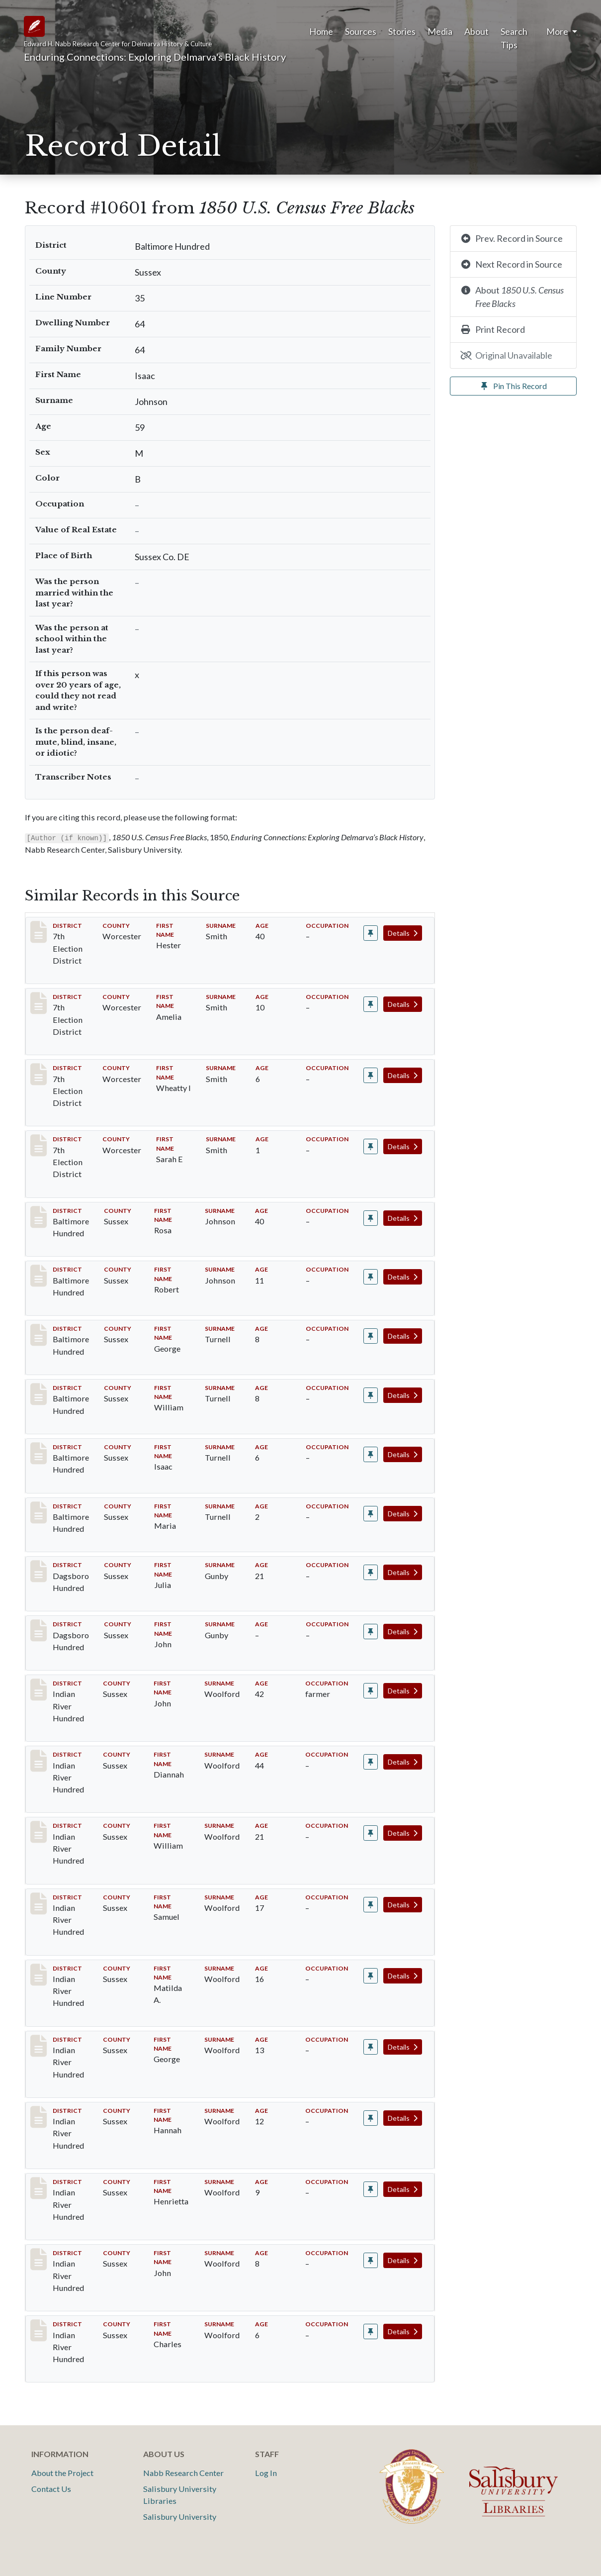  What do you see at coordinates (370, 1833) in the screenshot?
I see `[Pin record #12190]` at bounding box center [370, 1833].